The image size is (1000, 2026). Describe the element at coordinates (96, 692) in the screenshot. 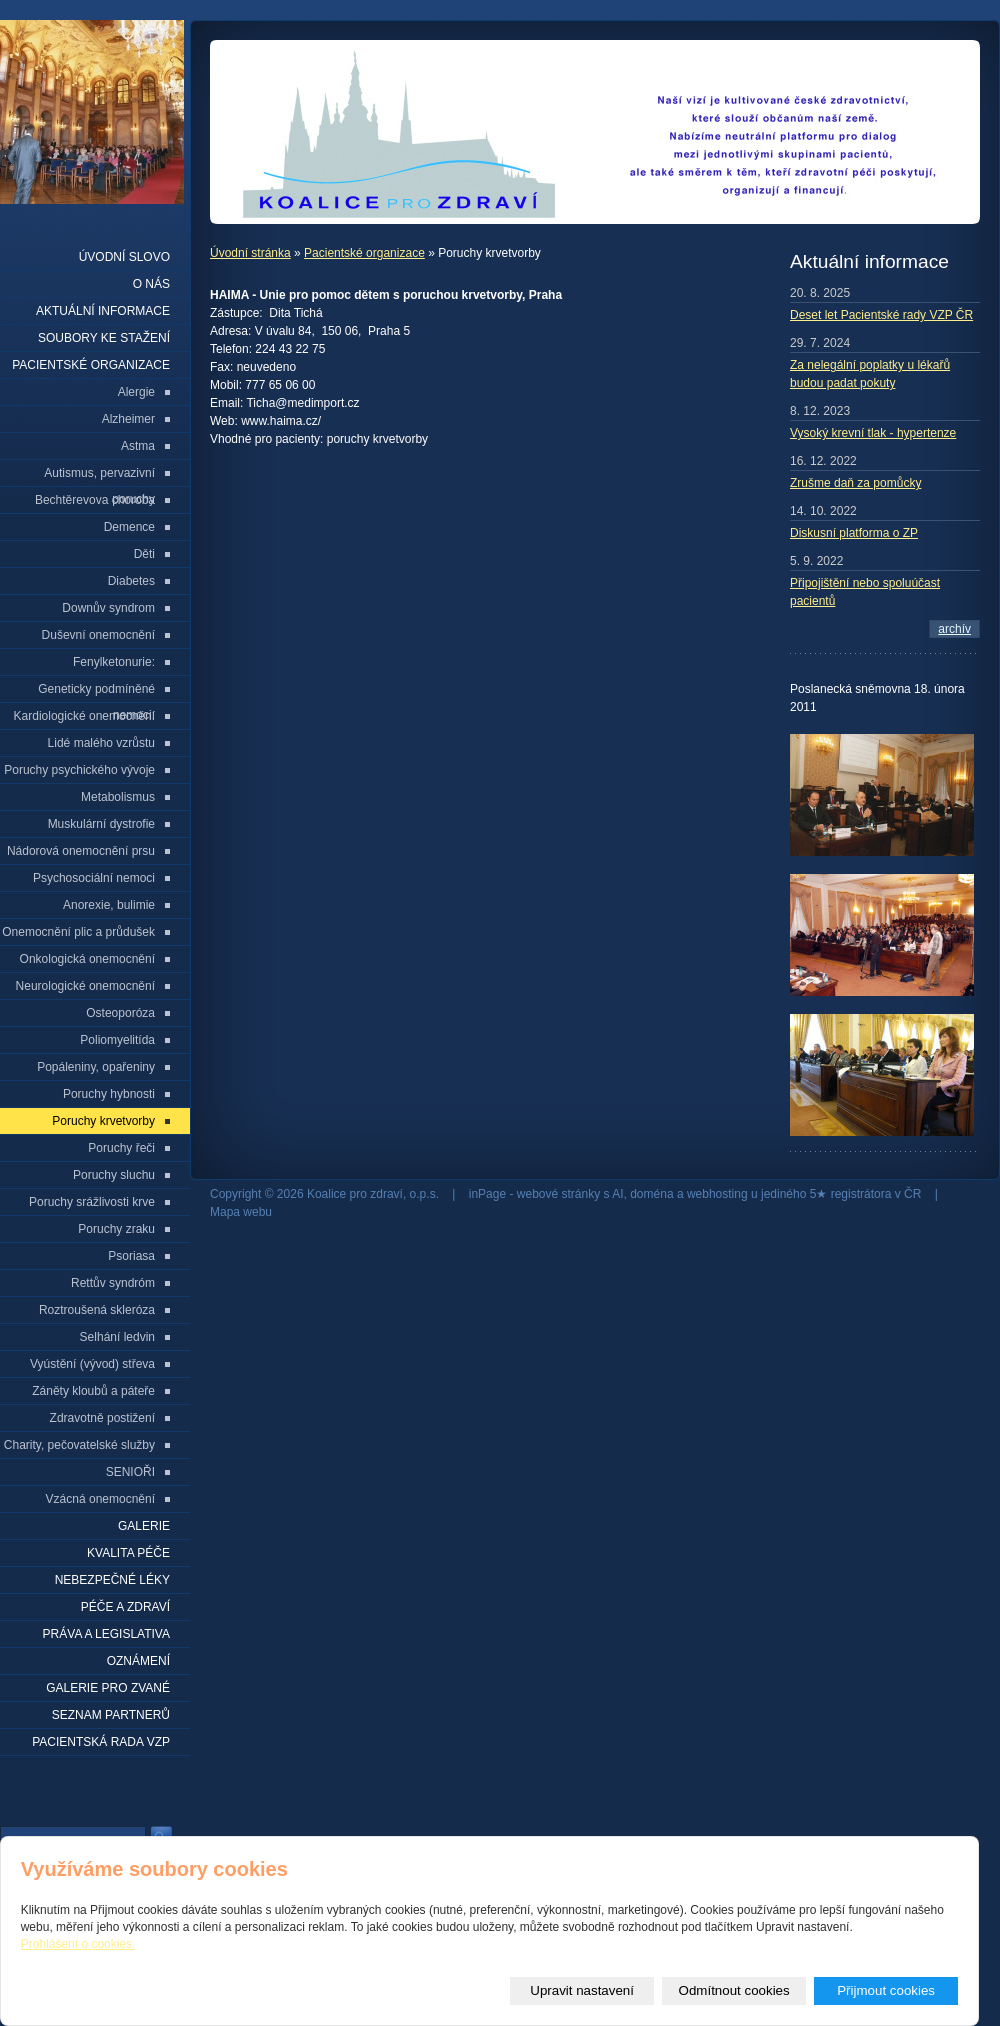

I see `Geneticky podmíněné nemoci:` at that location.